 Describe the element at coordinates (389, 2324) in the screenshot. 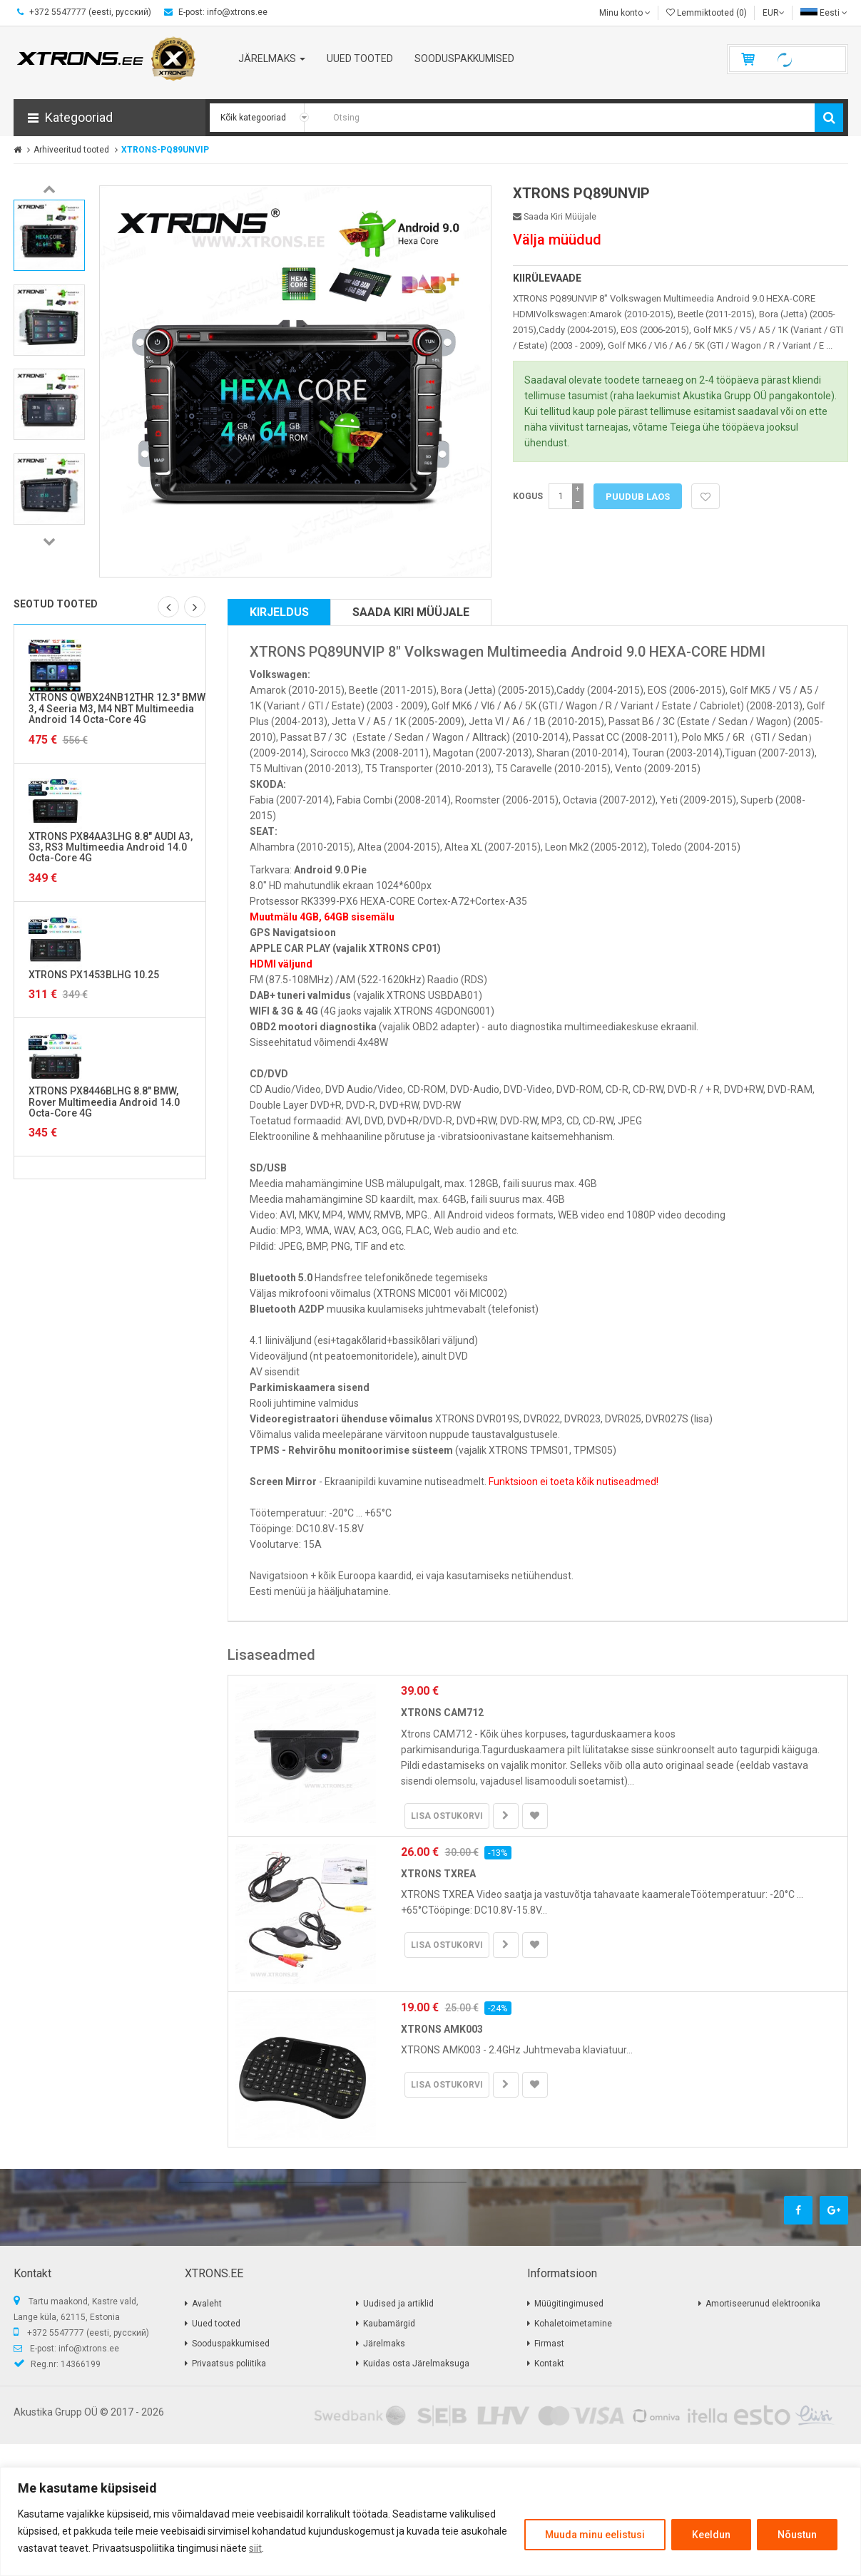

I see `Kaubamärgid` at that location.